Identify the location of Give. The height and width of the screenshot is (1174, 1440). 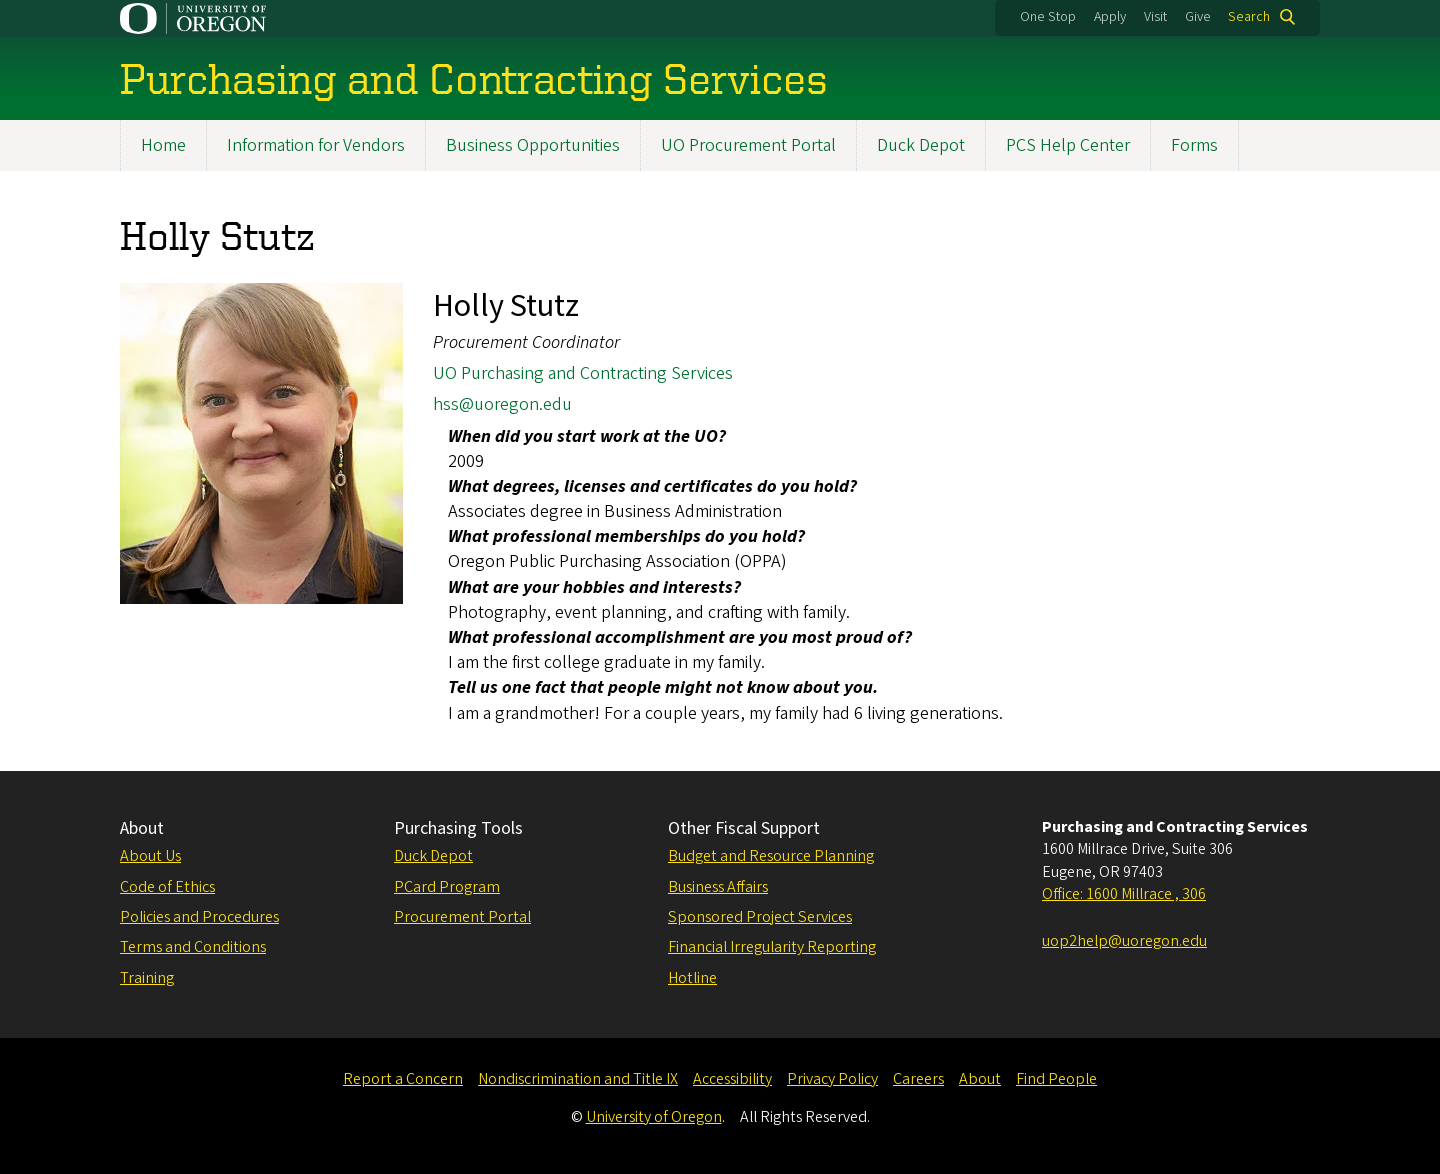
(1198, 17).